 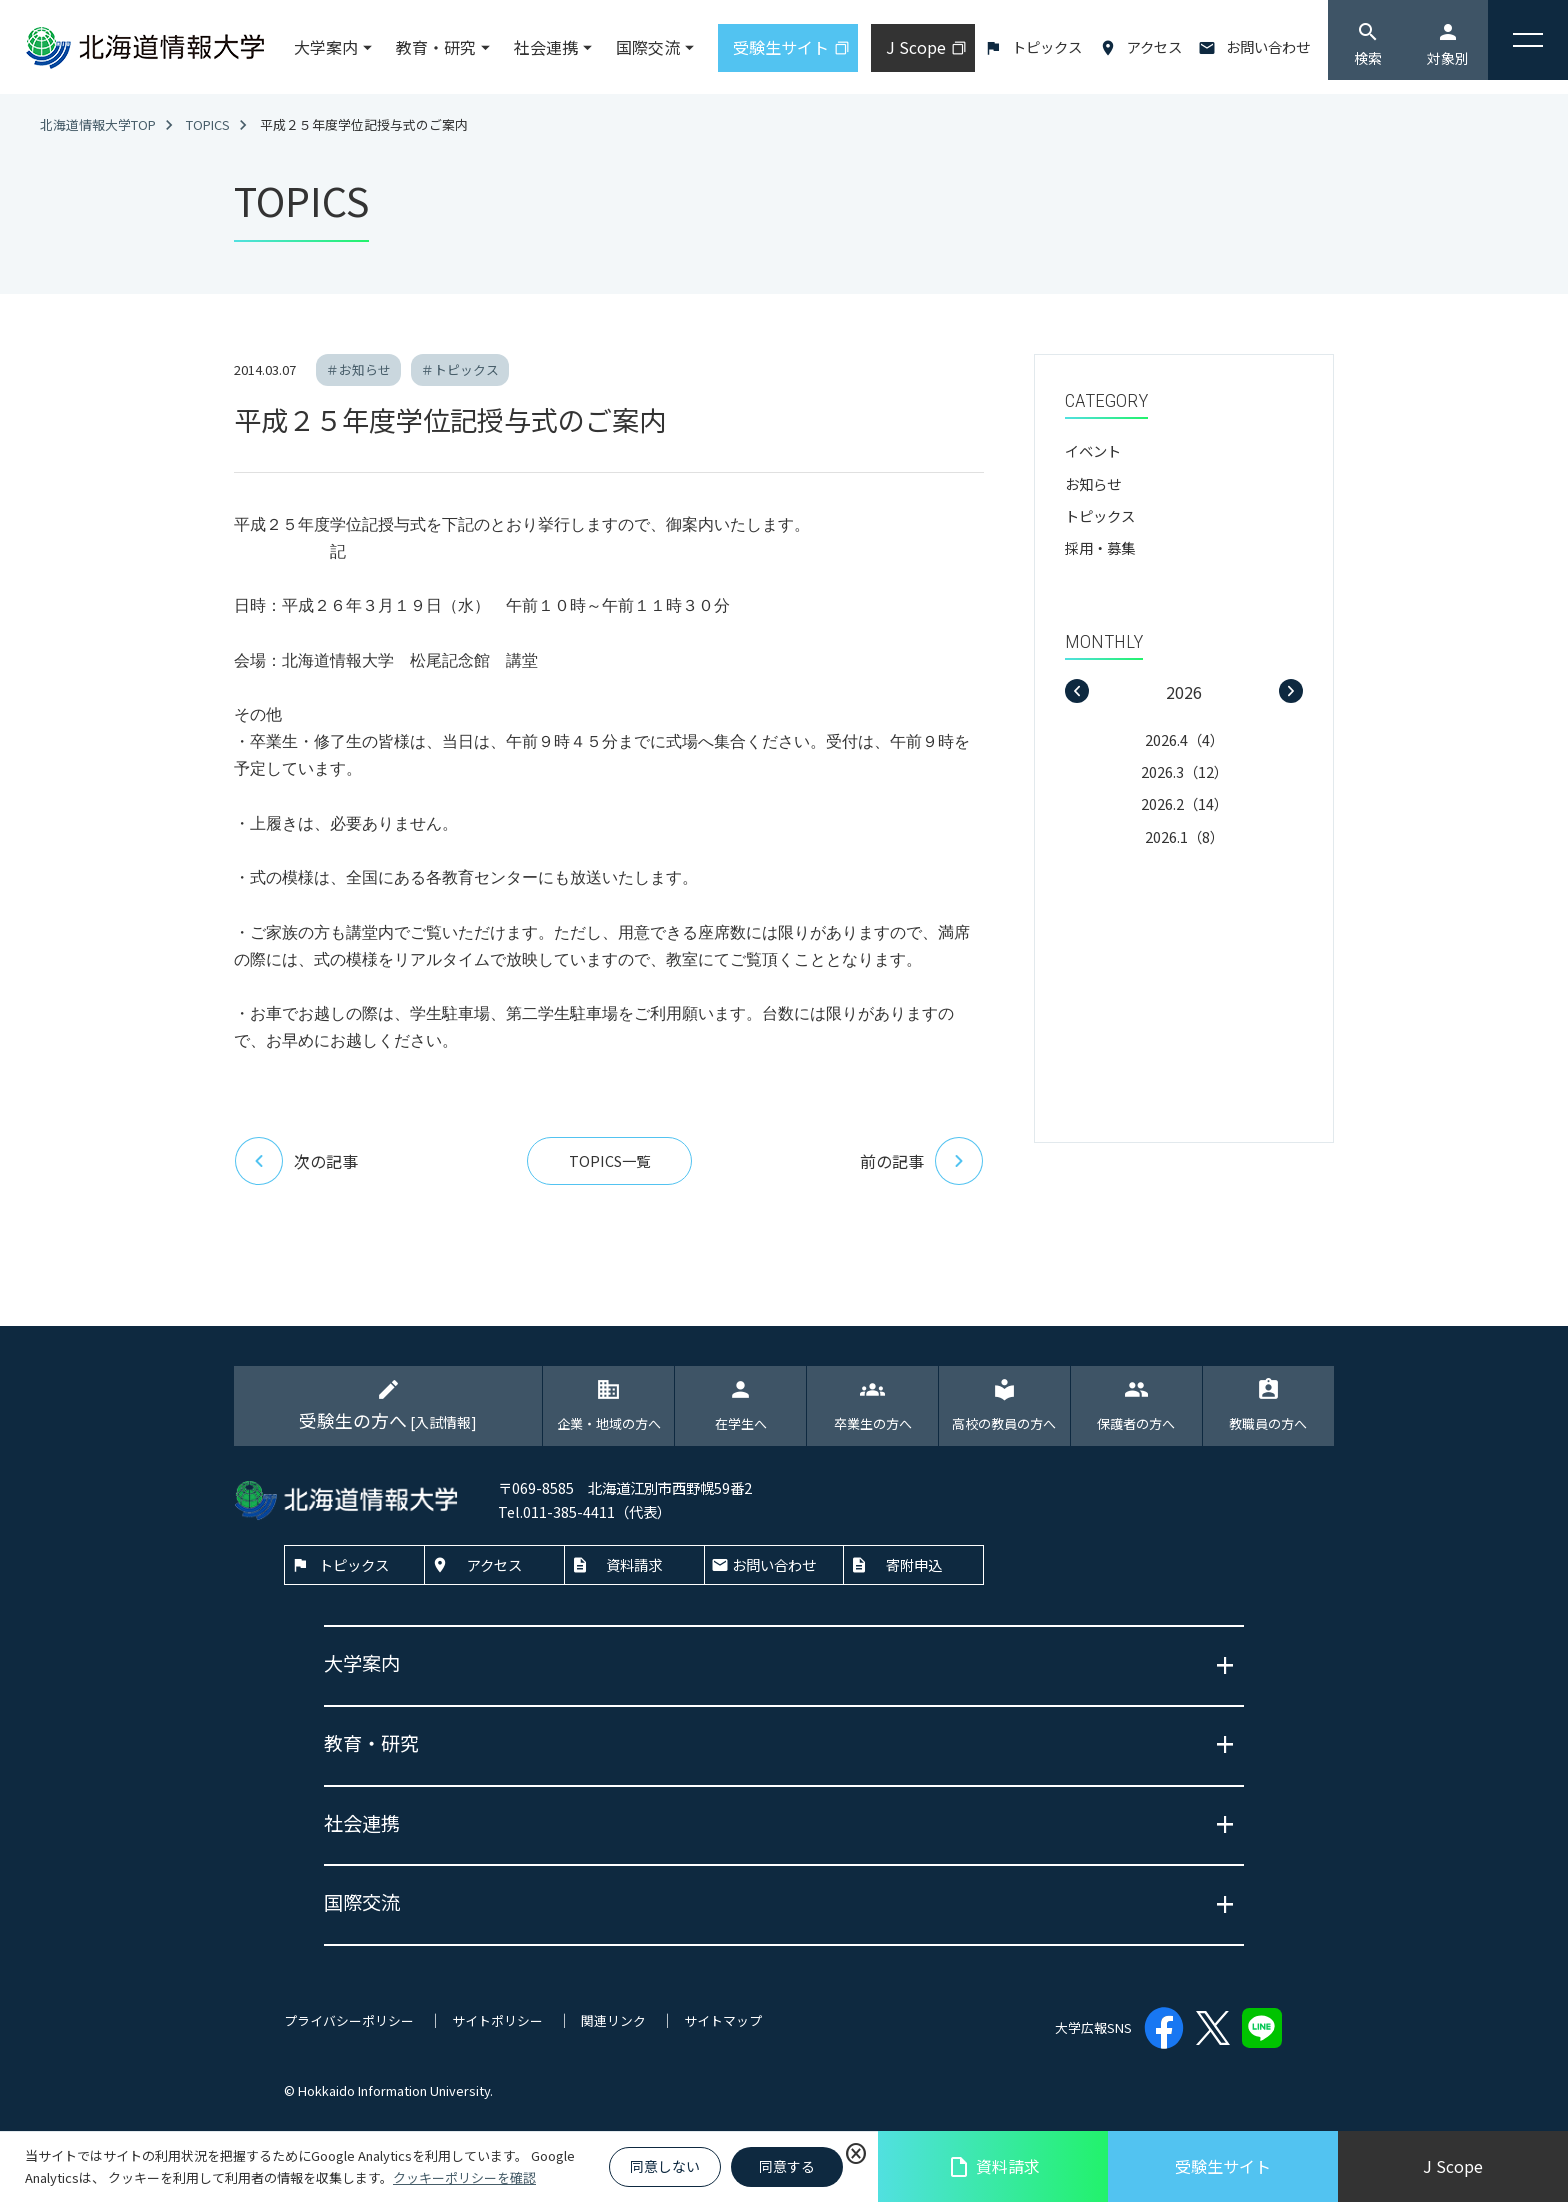 I want to click on J Scope, so click(x=1453, y=2166).